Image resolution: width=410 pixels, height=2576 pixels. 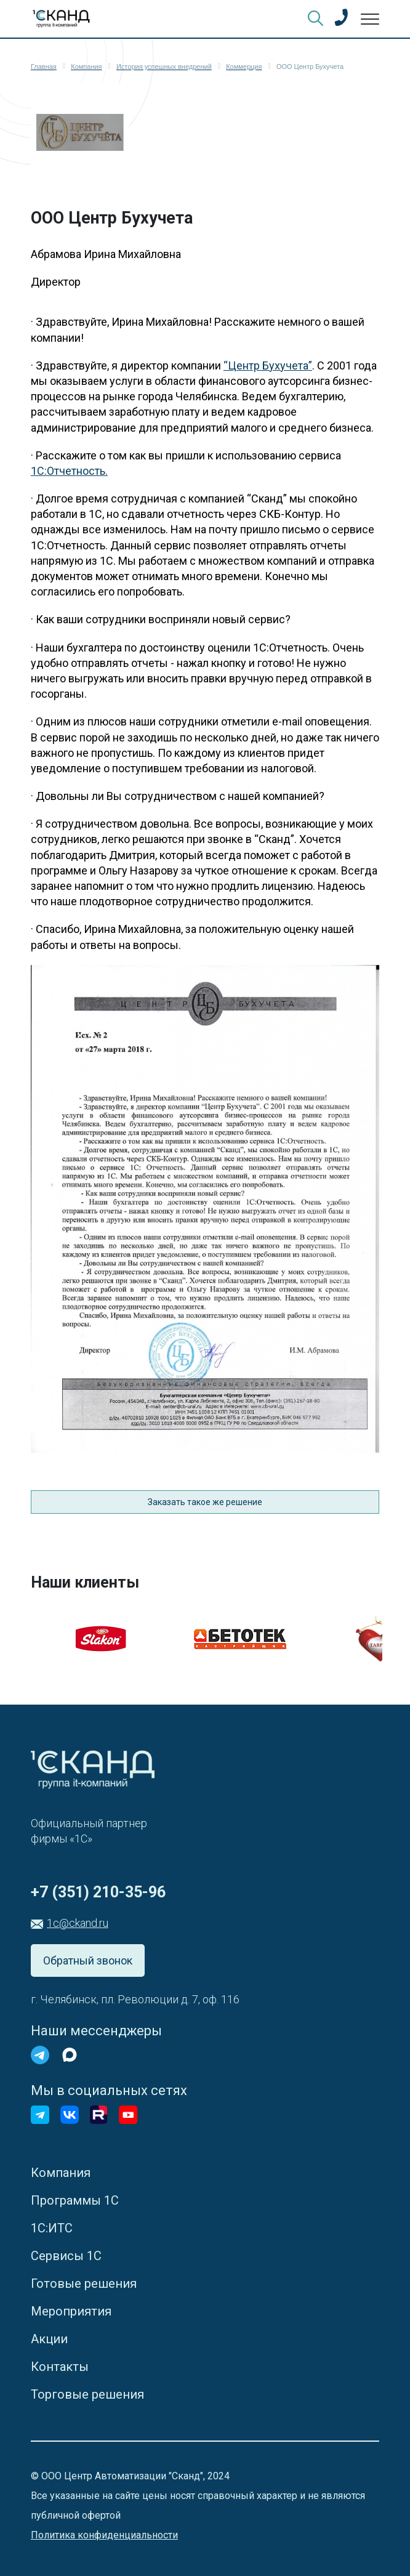 I want to click on Акции, so click(x=49, y=2339).